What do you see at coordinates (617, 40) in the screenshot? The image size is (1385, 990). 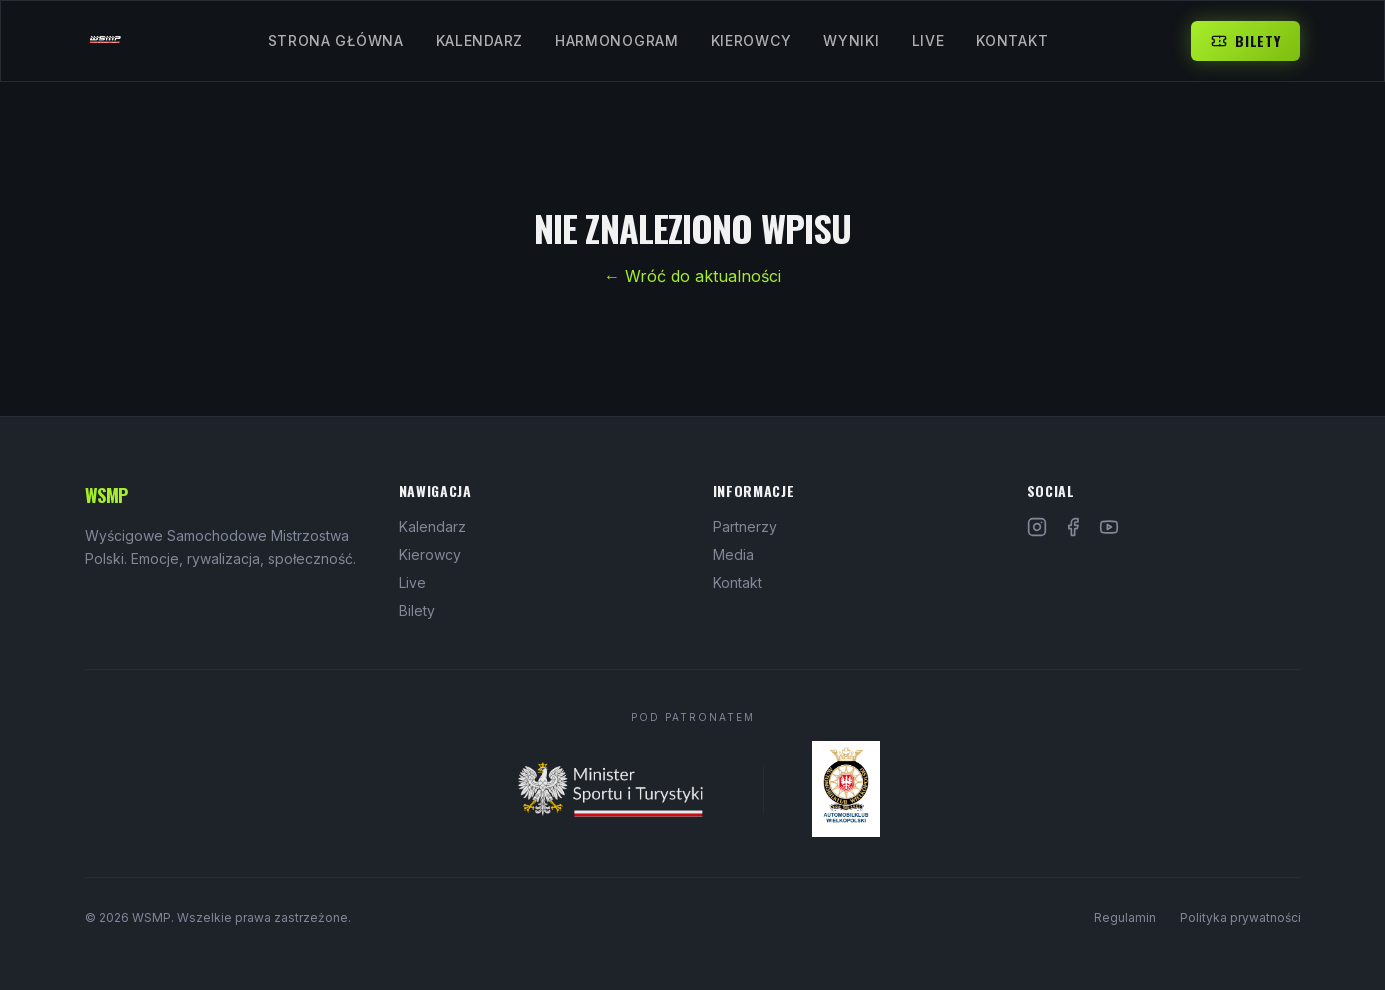 I see `Harmonogram` at bounding box center [617, 40].